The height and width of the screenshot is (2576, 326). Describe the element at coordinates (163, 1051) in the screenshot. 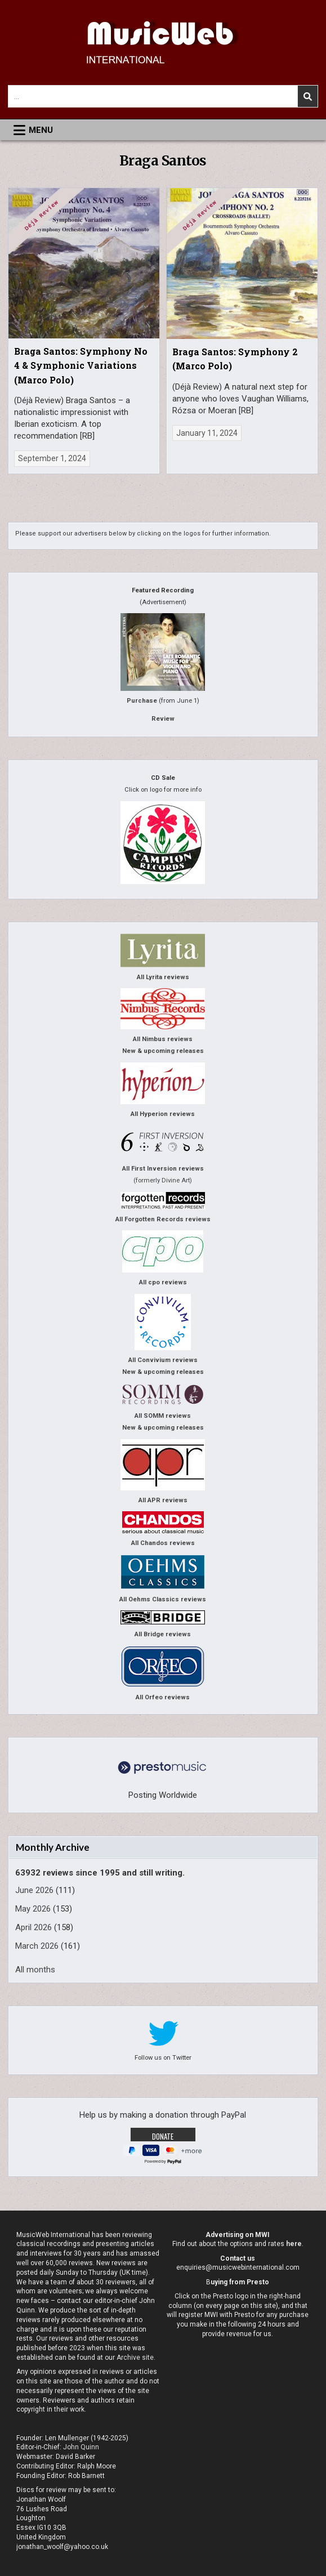

I see `New & upcoming releases` at that location.